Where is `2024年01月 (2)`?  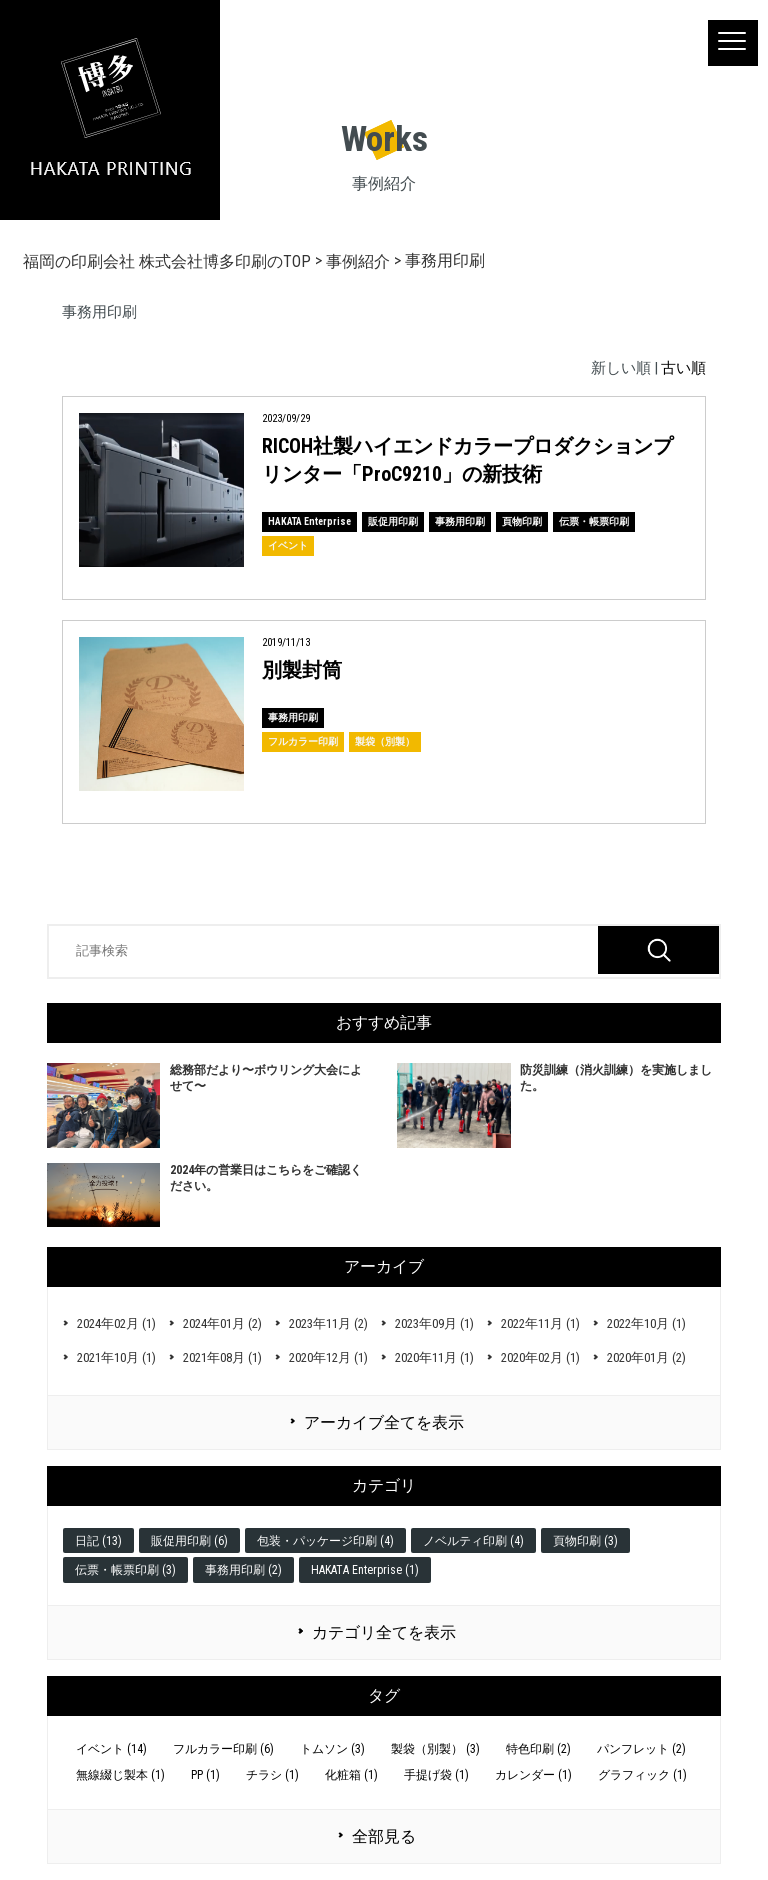 2024年01月 (2) is located at coordinates (222, 1323).